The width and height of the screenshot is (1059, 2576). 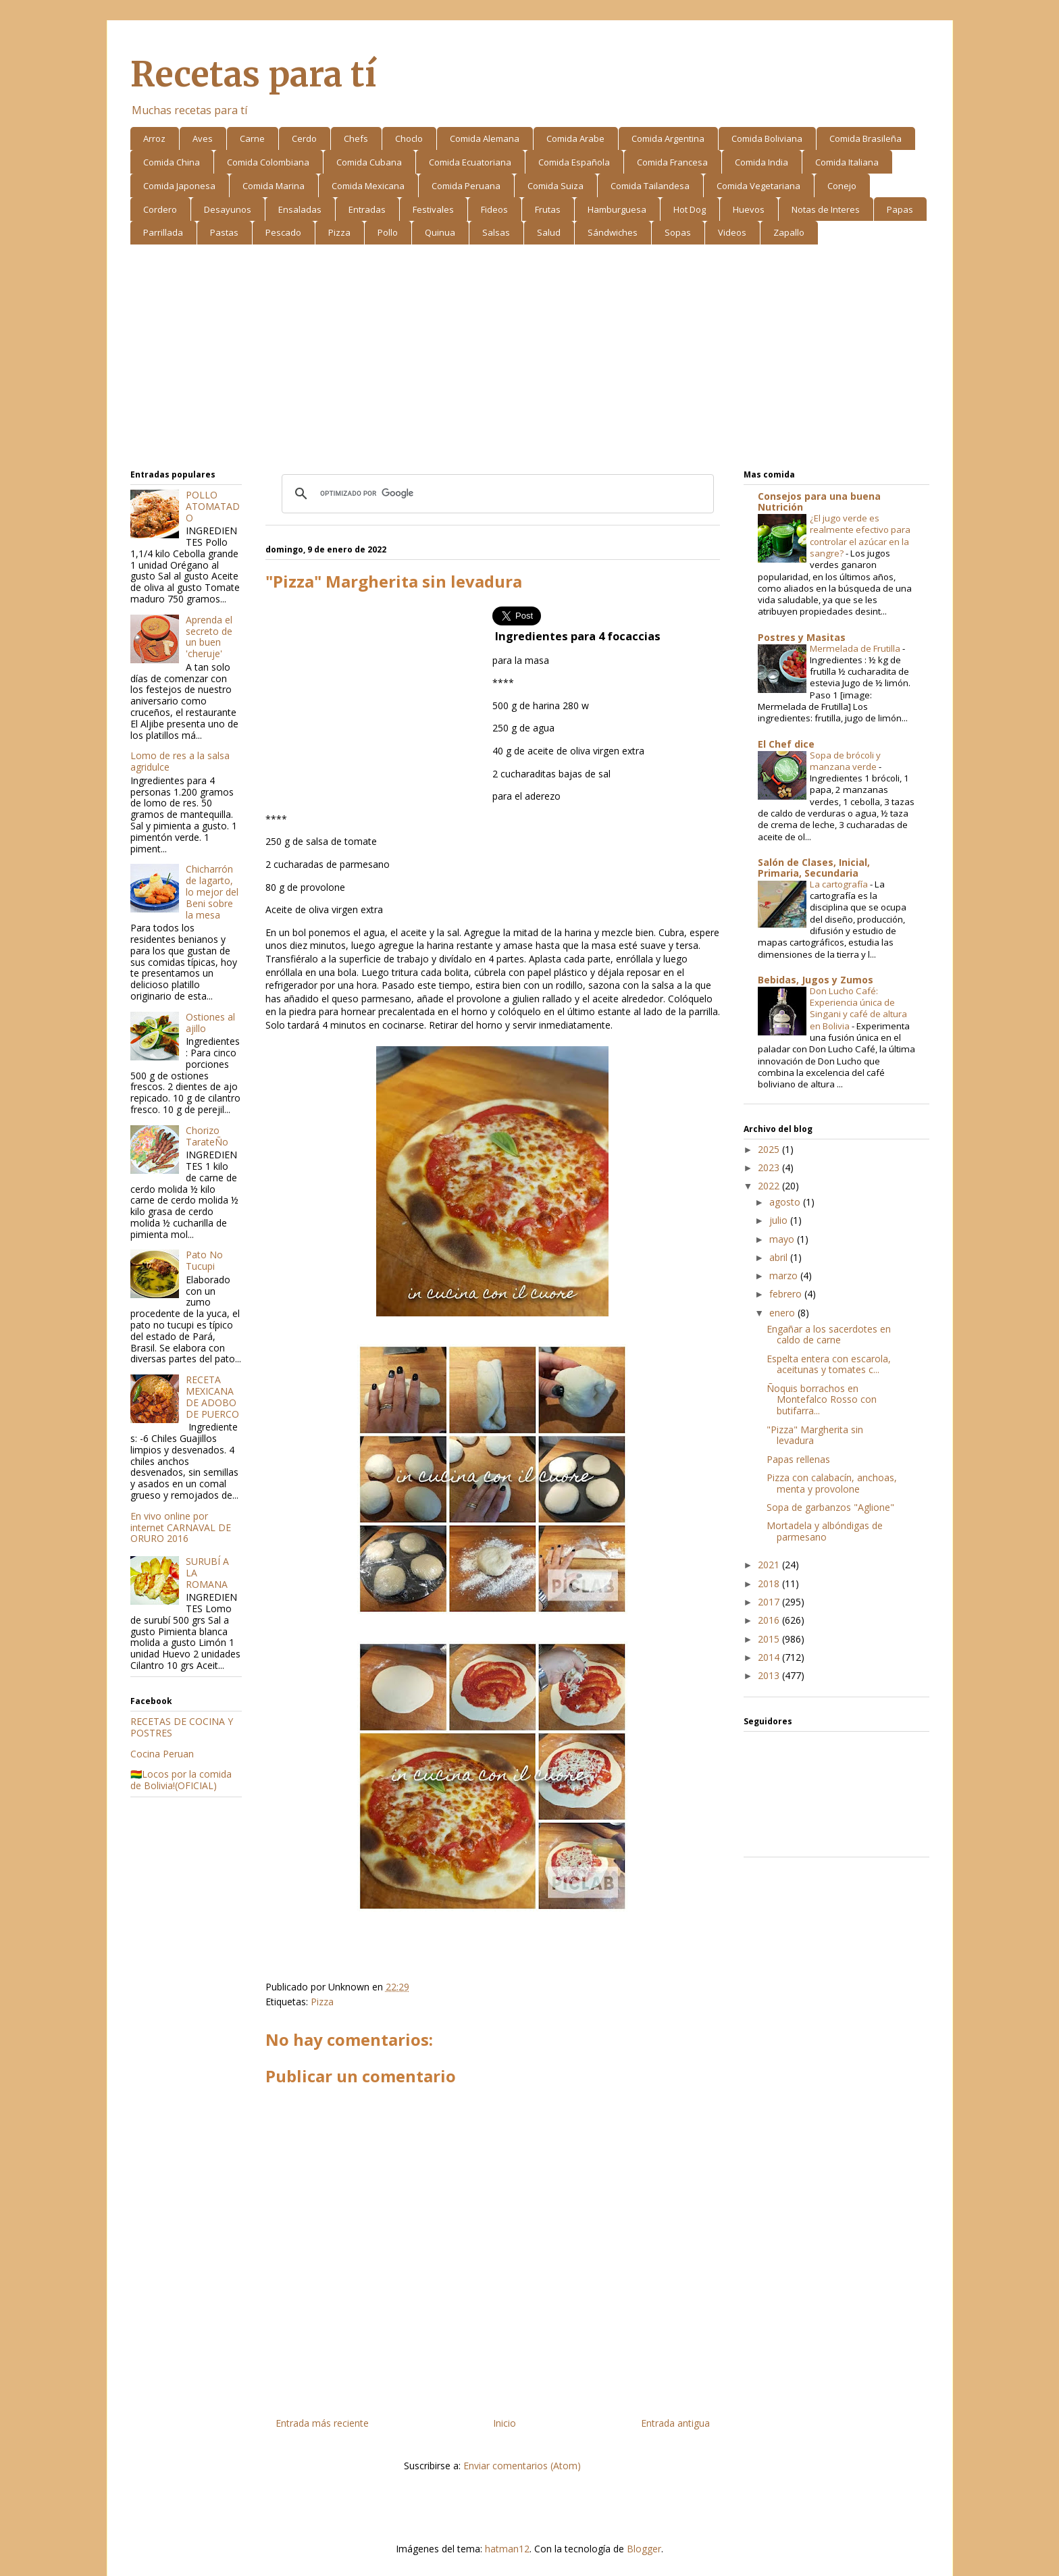 What do you see at coordinates (845, 761) in the screenshot?
I see `Sopa de brócoli y manzana verde` at bounding box center [845, 761].